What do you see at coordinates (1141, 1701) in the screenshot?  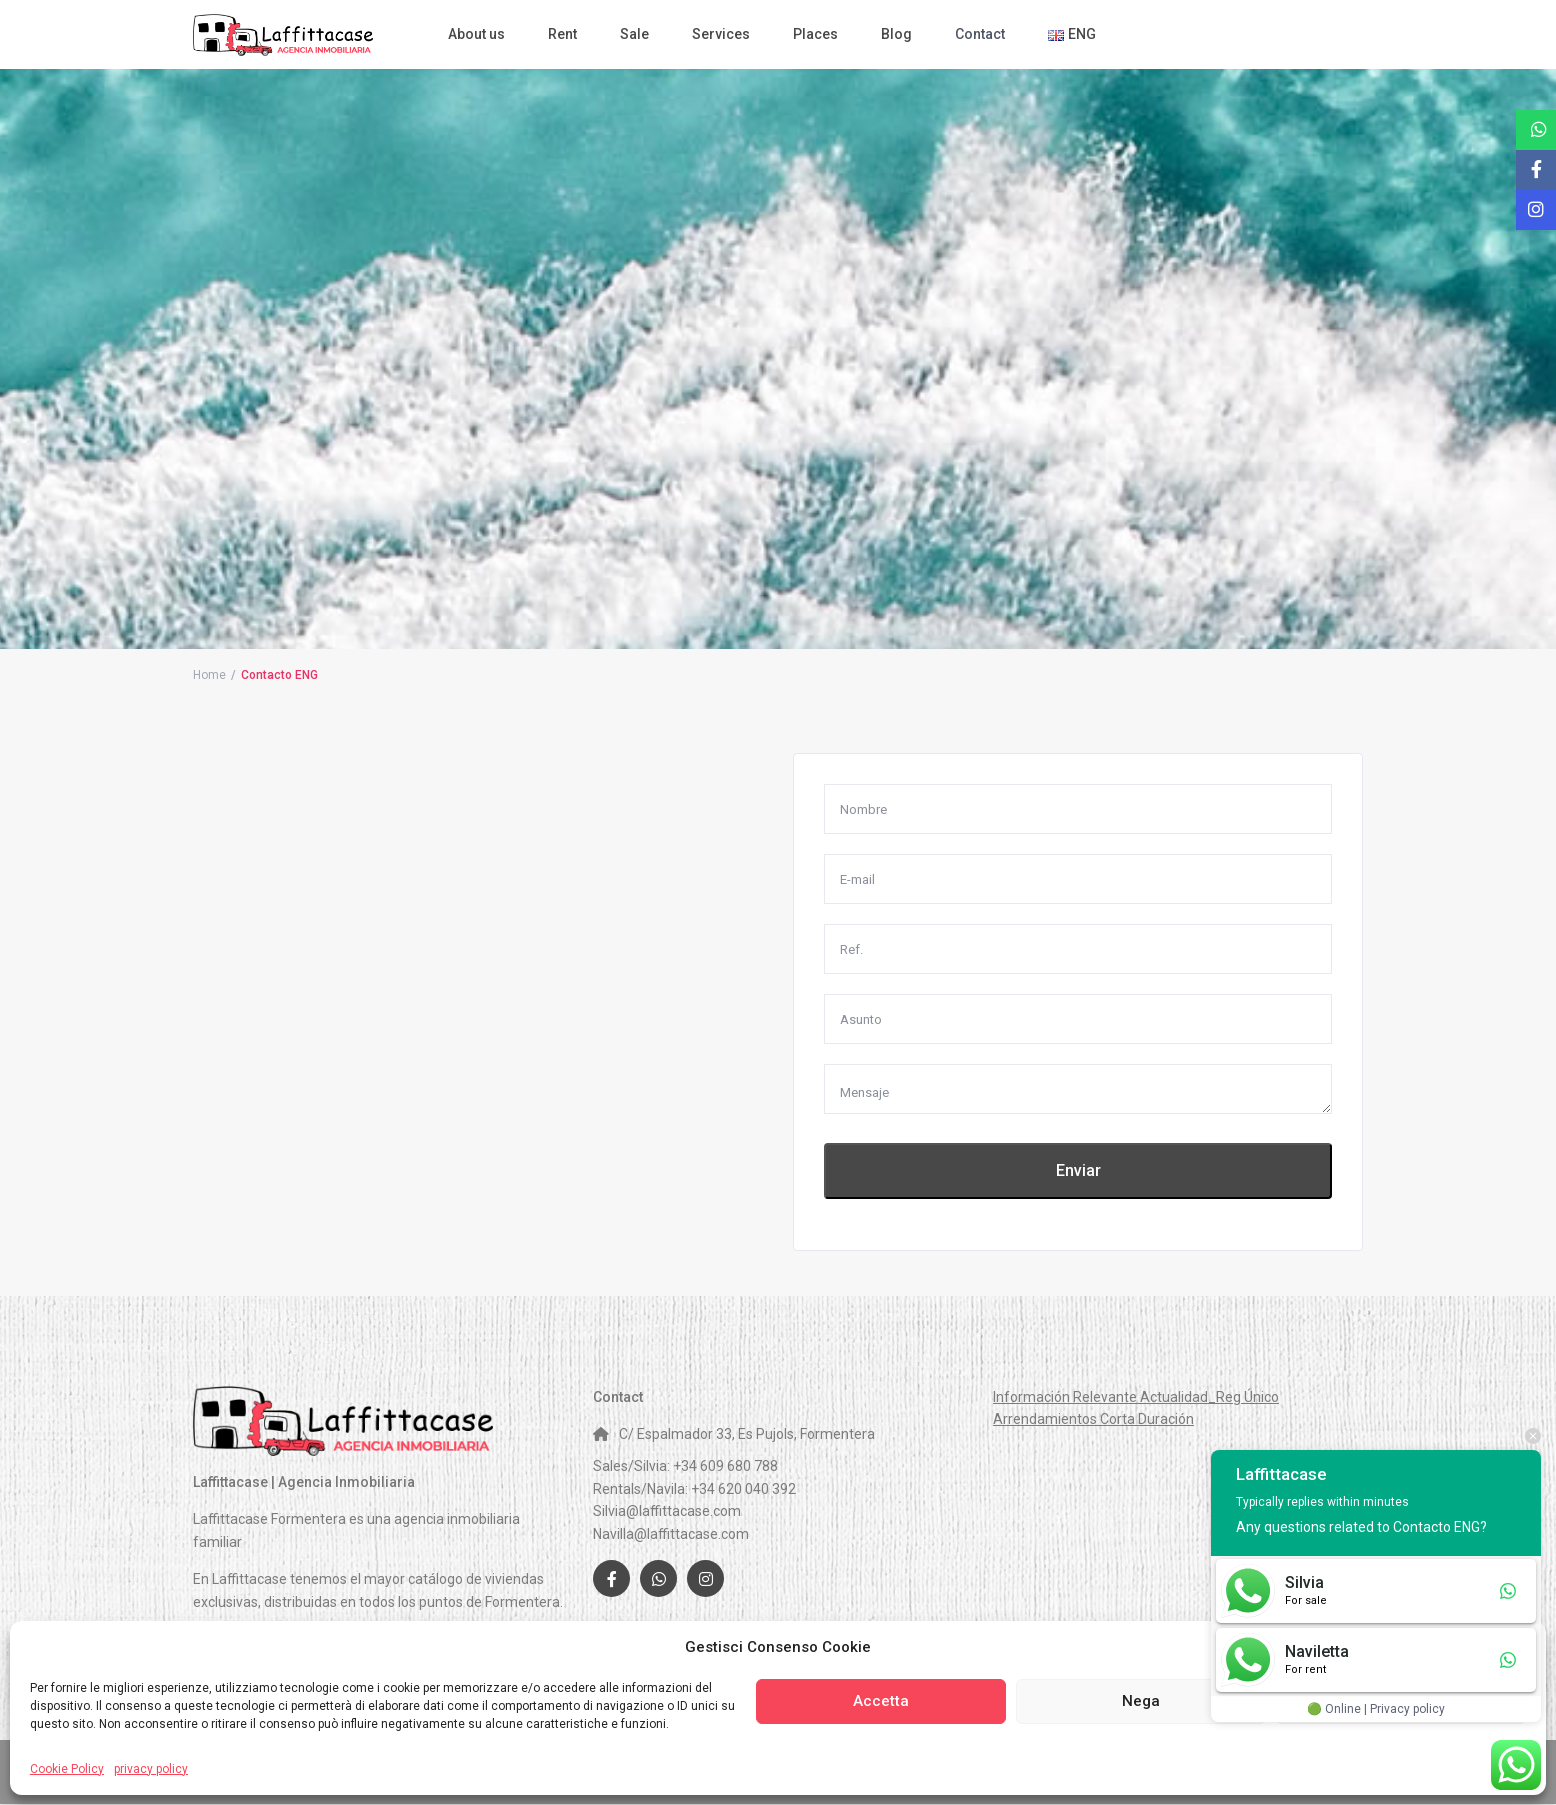 I see `Nega` at bounding box center [1141, 1701].